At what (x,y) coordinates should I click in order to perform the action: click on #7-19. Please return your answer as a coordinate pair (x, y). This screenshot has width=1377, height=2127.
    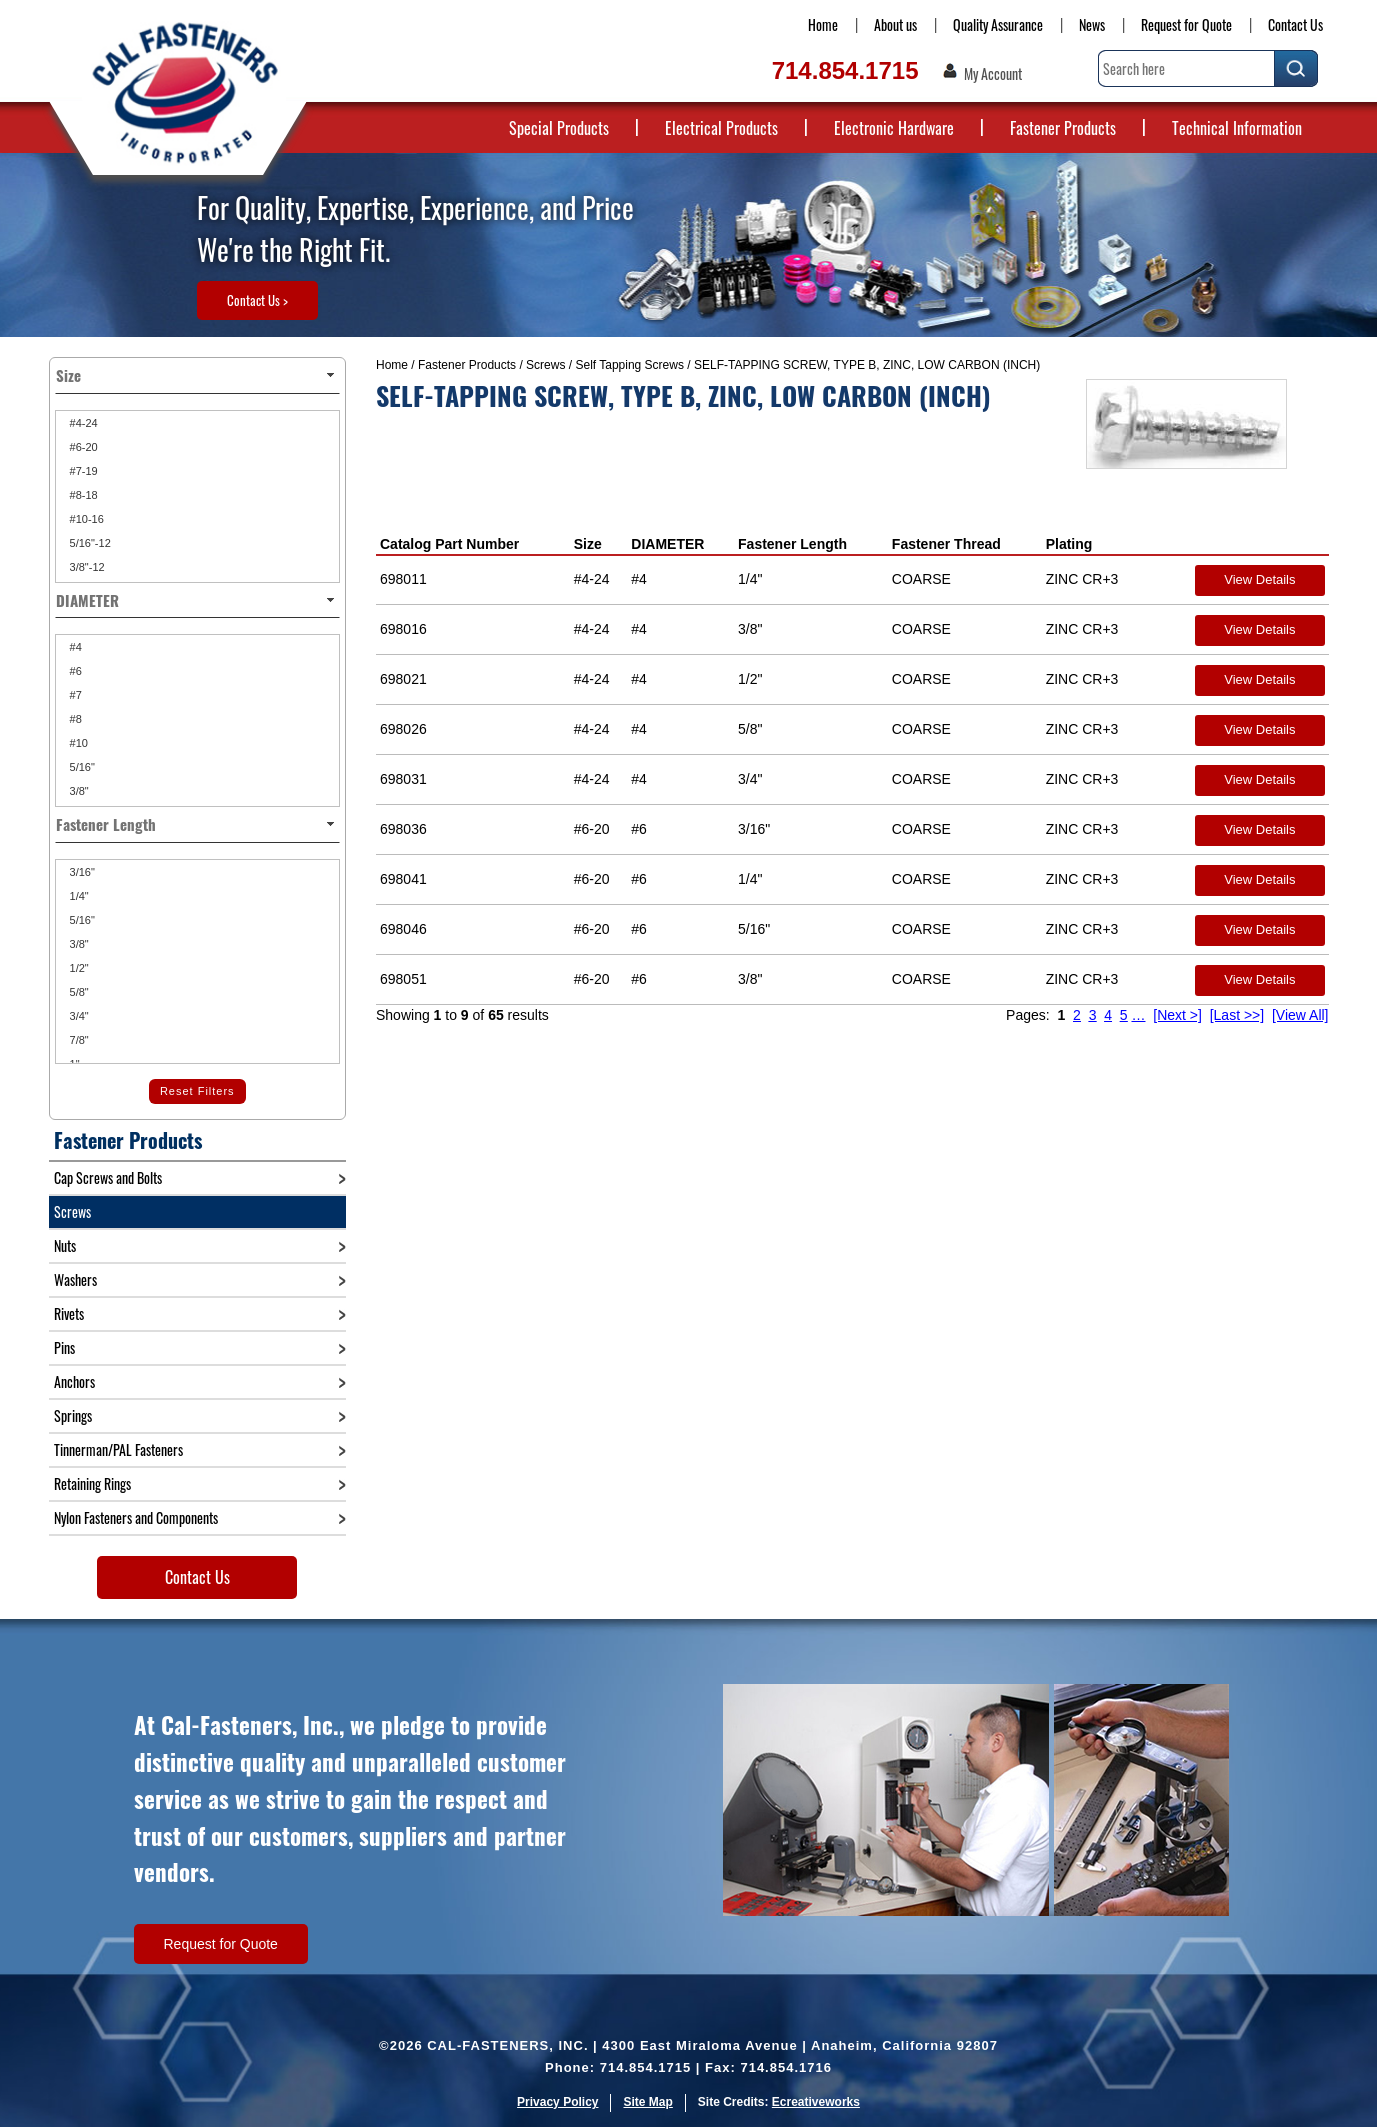
    Looking at the image, I should click on (82, 471).